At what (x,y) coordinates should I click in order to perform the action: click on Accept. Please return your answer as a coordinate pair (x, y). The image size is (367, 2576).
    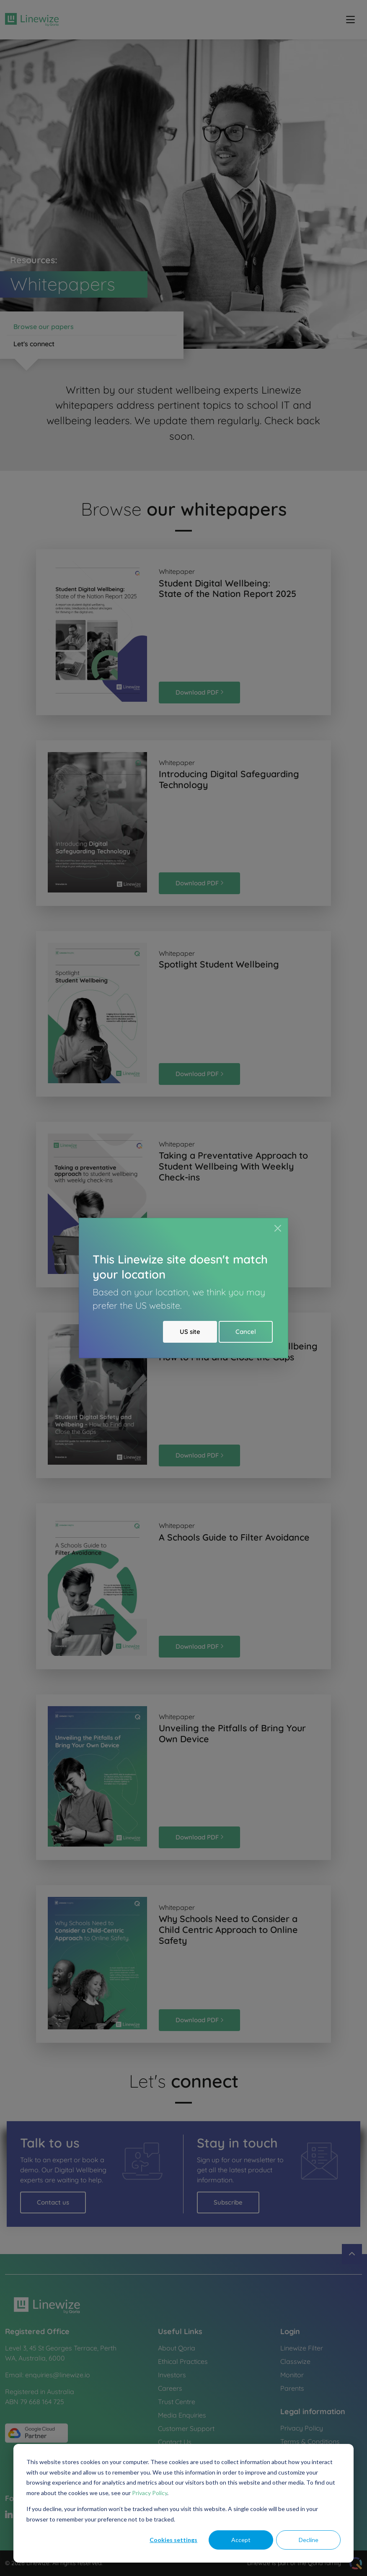
    Looking at the image, I should click on (241, 2539).